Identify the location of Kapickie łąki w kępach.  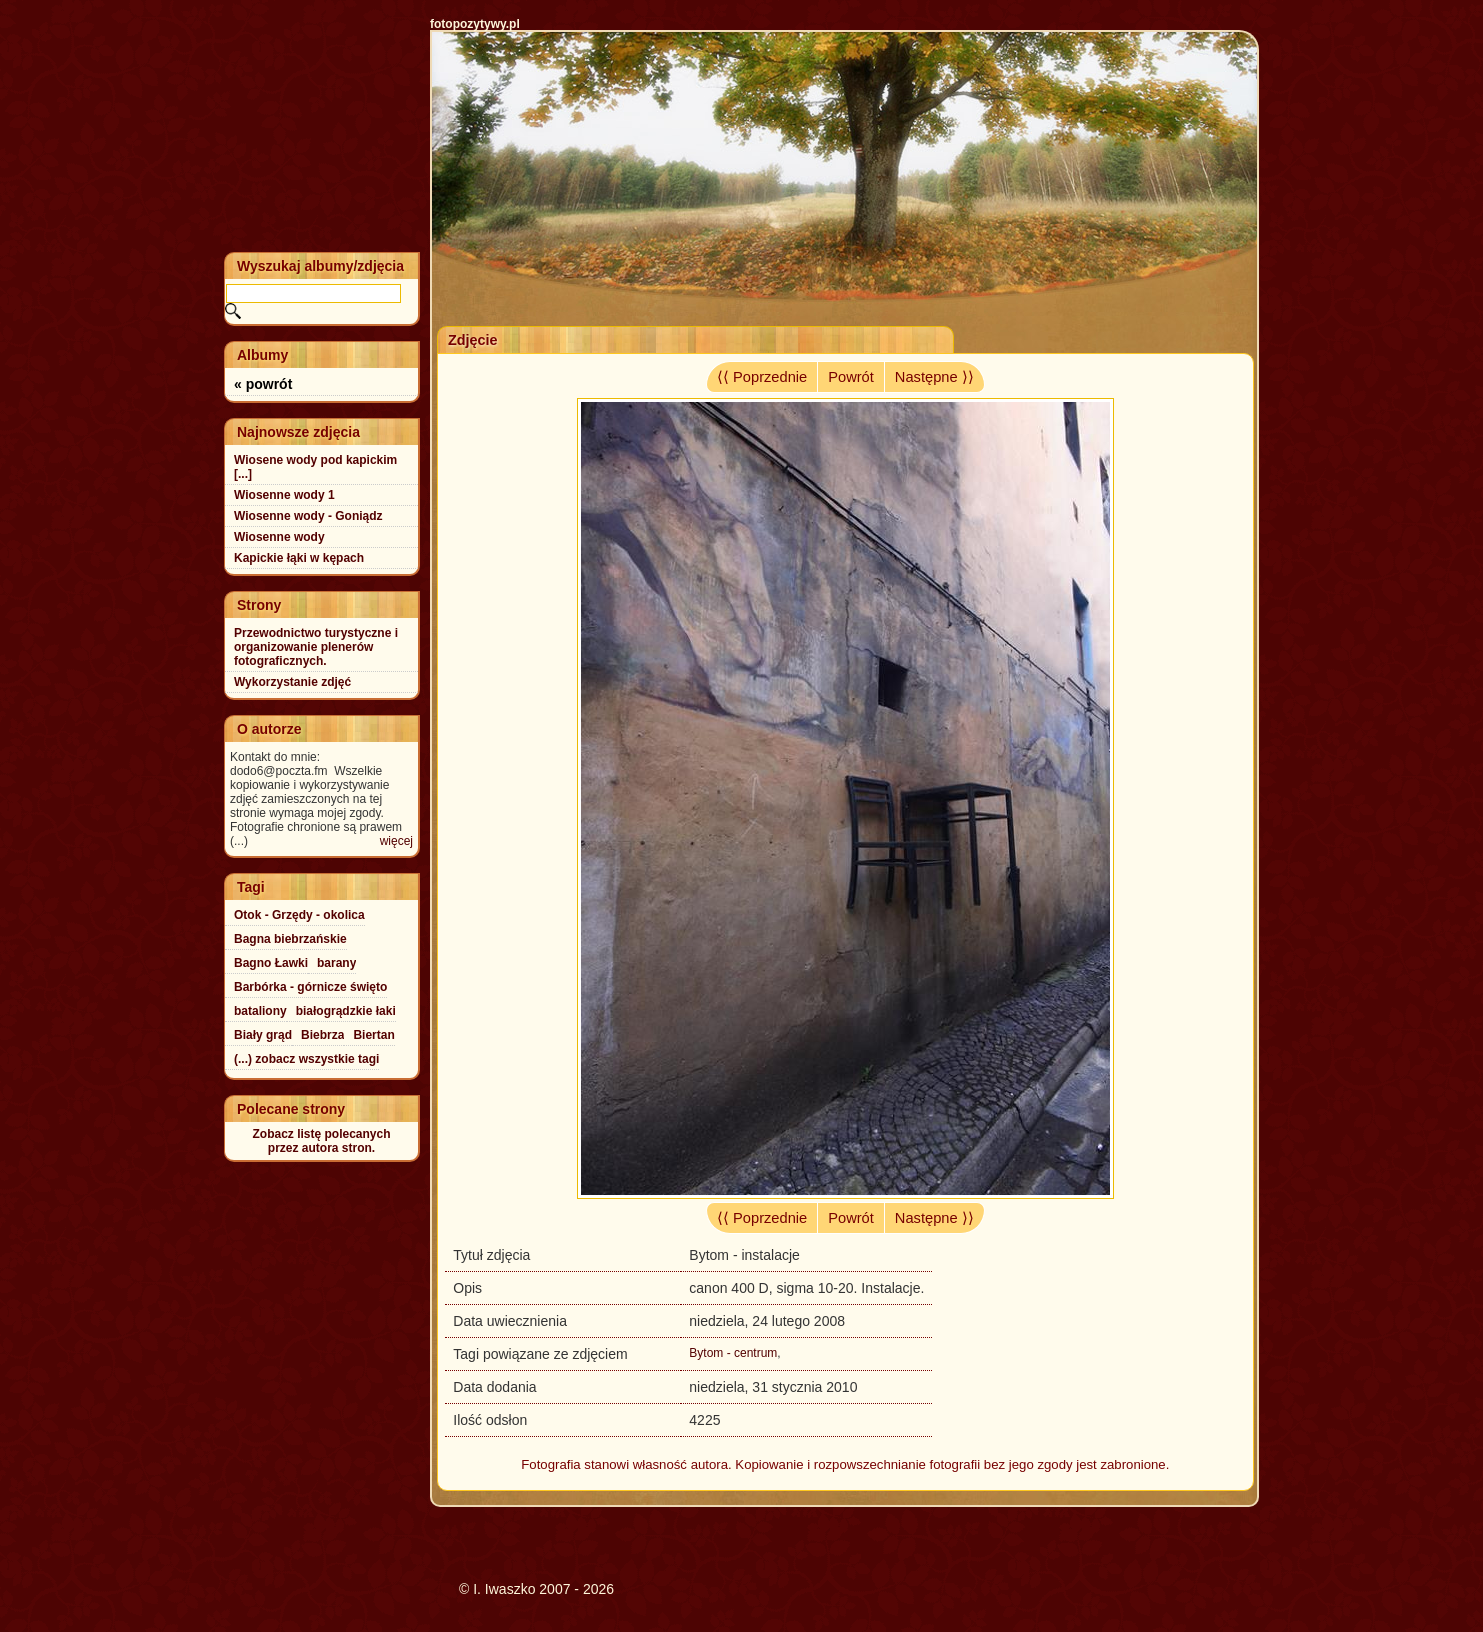
(299, 558).